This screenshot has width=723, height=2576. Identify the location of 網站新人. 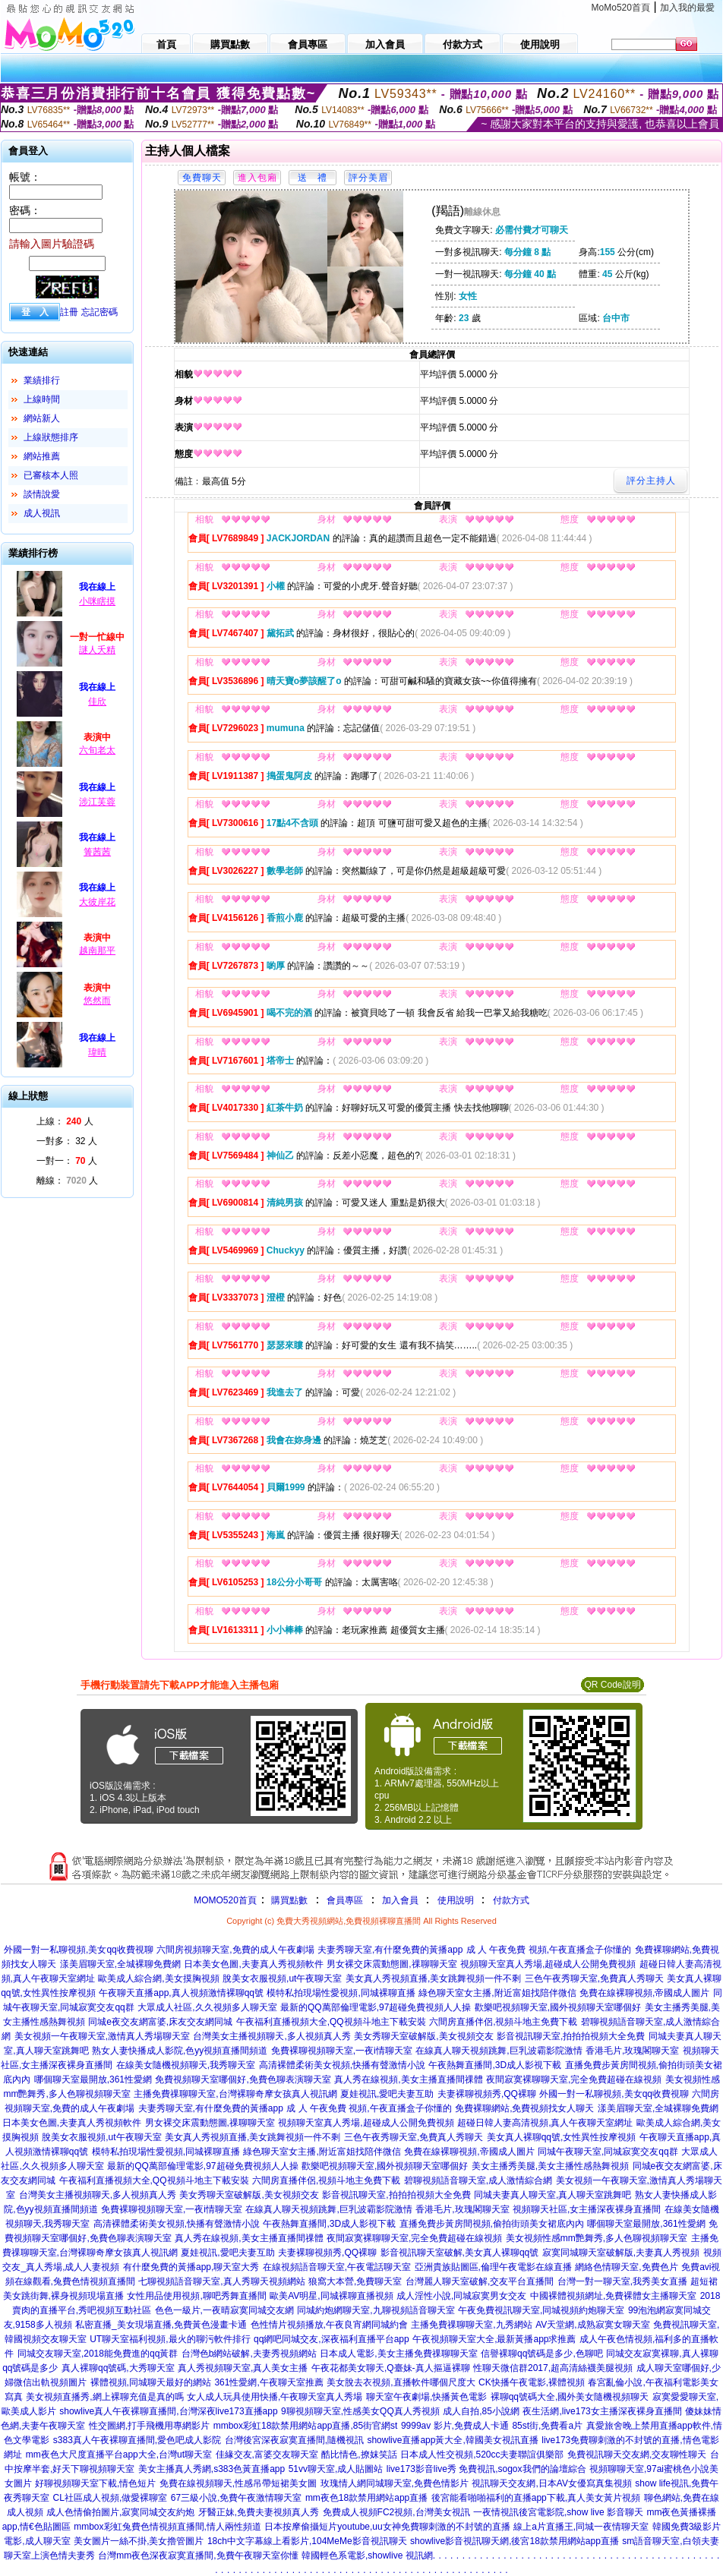
(42, 418).